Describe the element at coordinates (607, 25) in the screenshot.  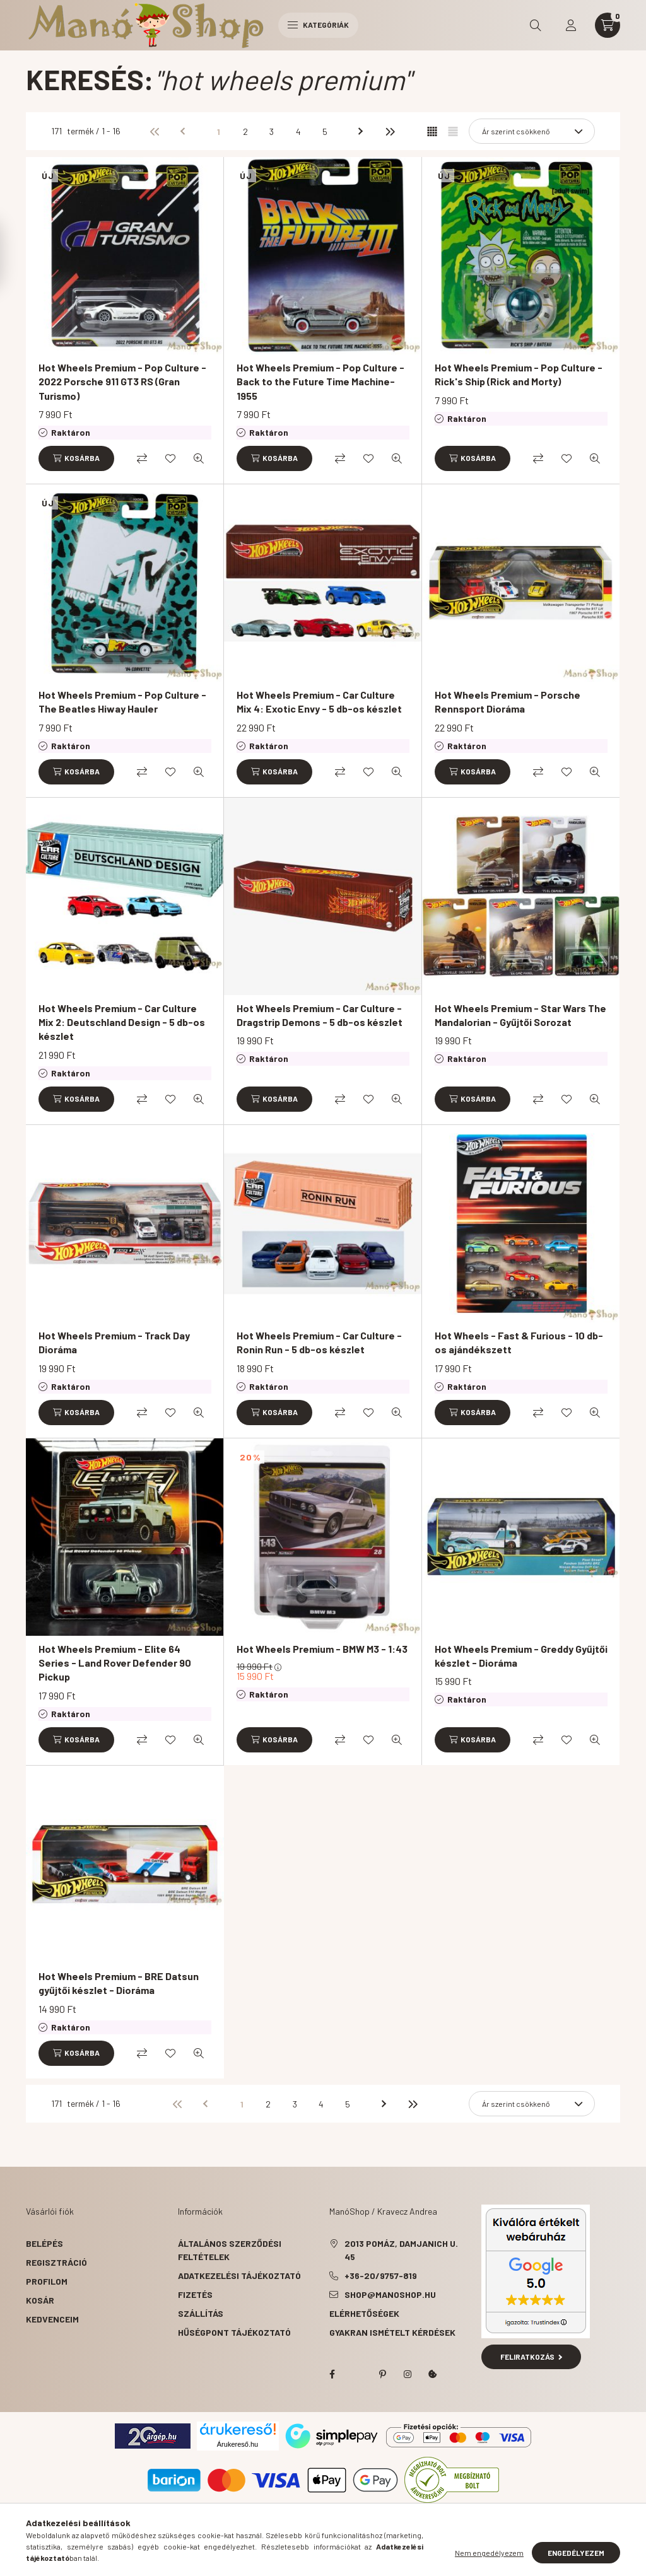
I see `[cart button]` at that location.